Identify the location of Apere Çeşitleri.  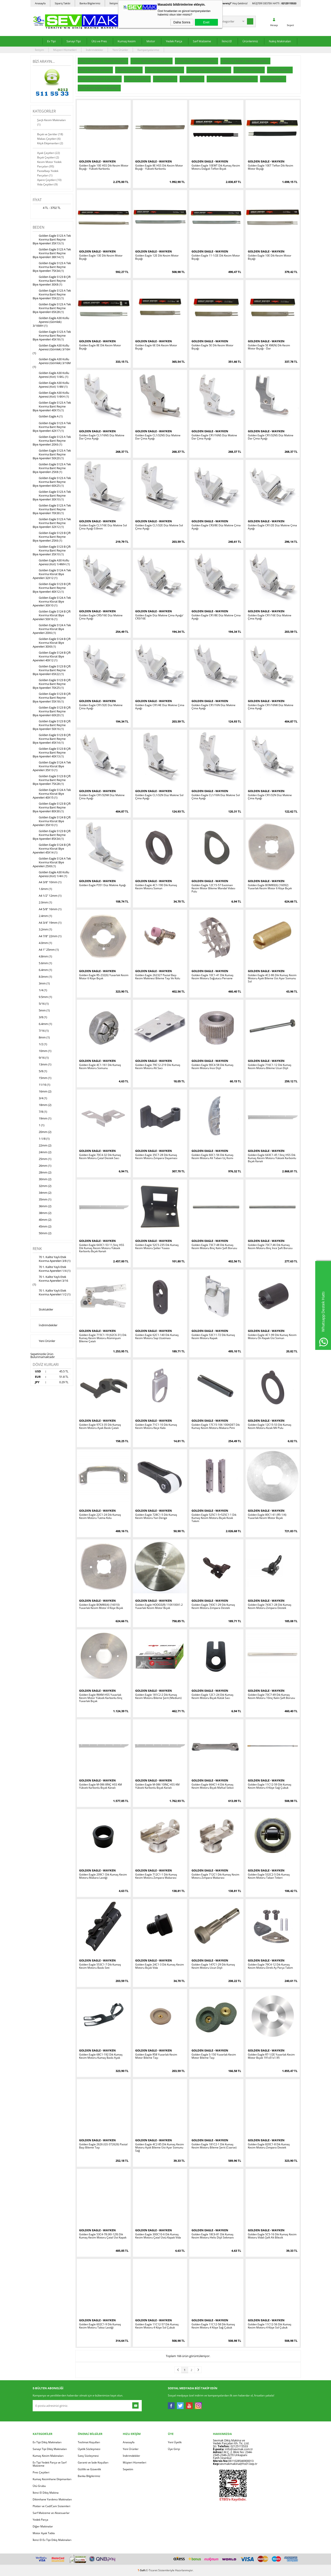
(49, 180).